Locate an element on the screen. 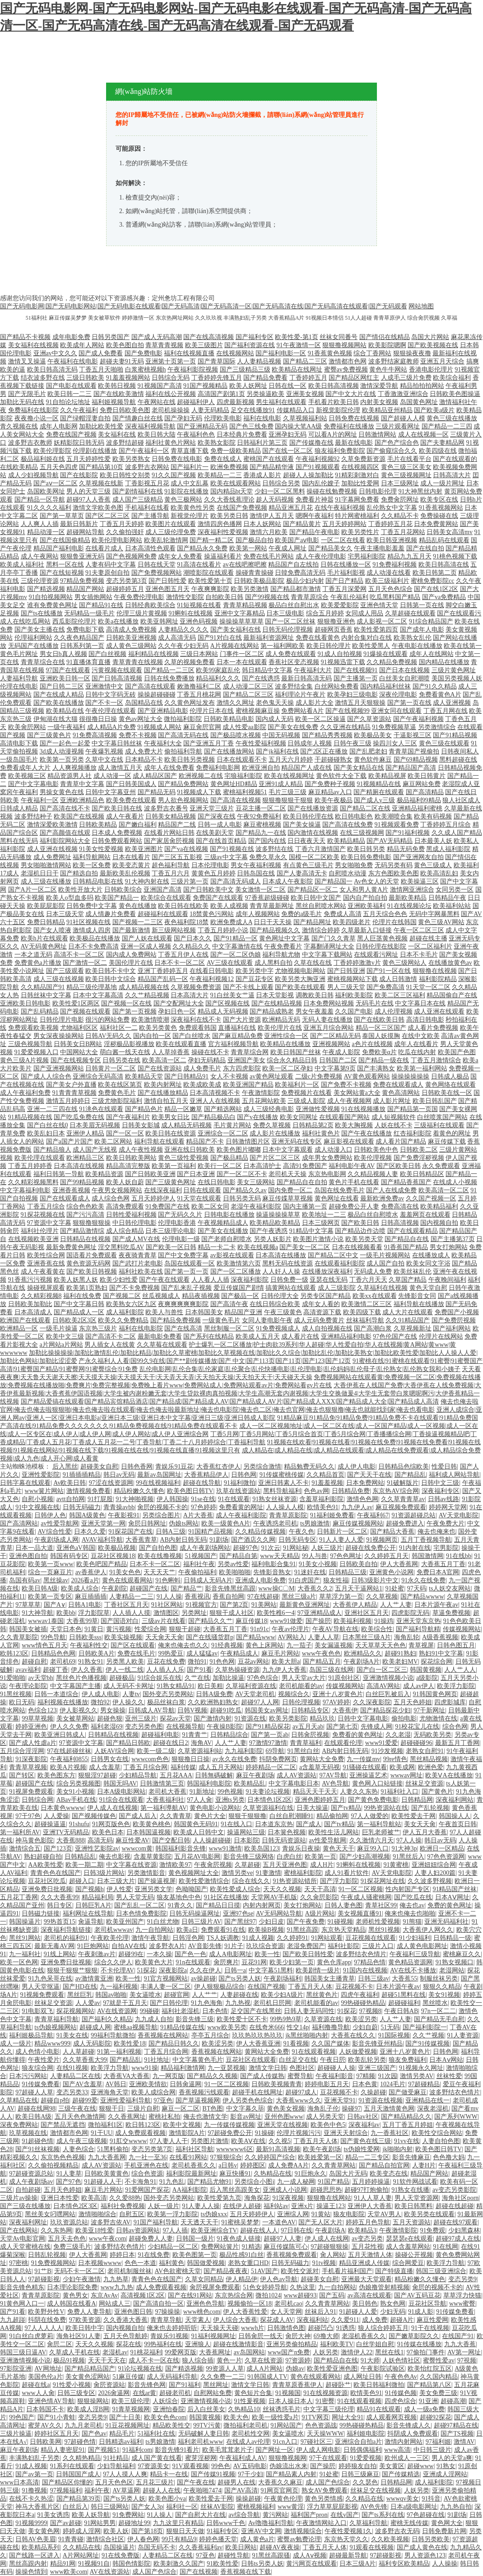 The width and height of the screenshot is (483, 2576). 精品国产福利电影 is located at coordinates (58, 548).